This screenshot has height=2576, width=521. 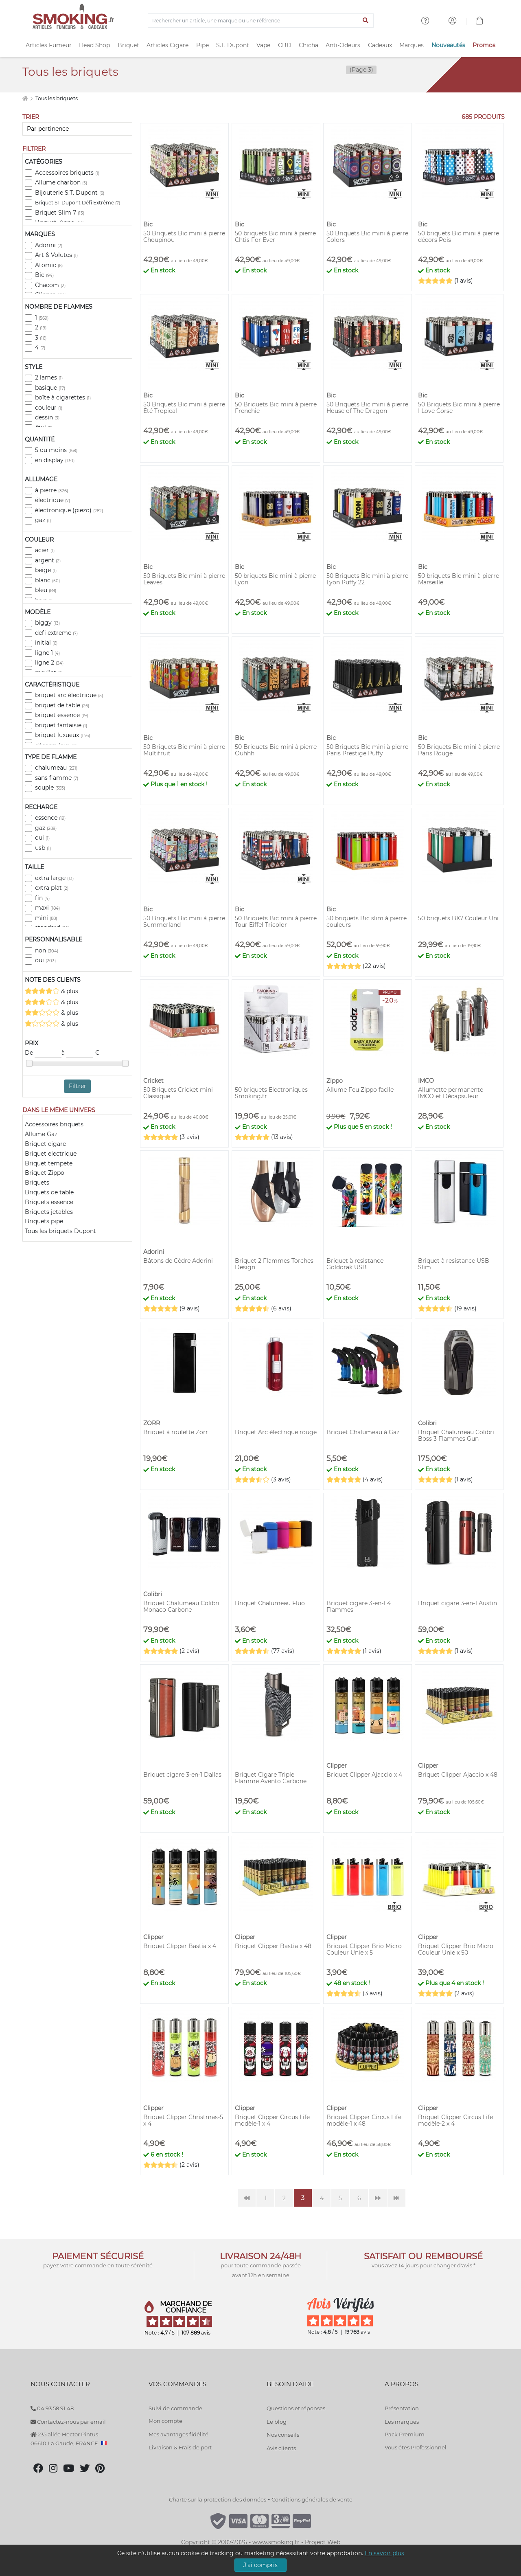 I want to click on [Trier], so click(x=77, y=129).